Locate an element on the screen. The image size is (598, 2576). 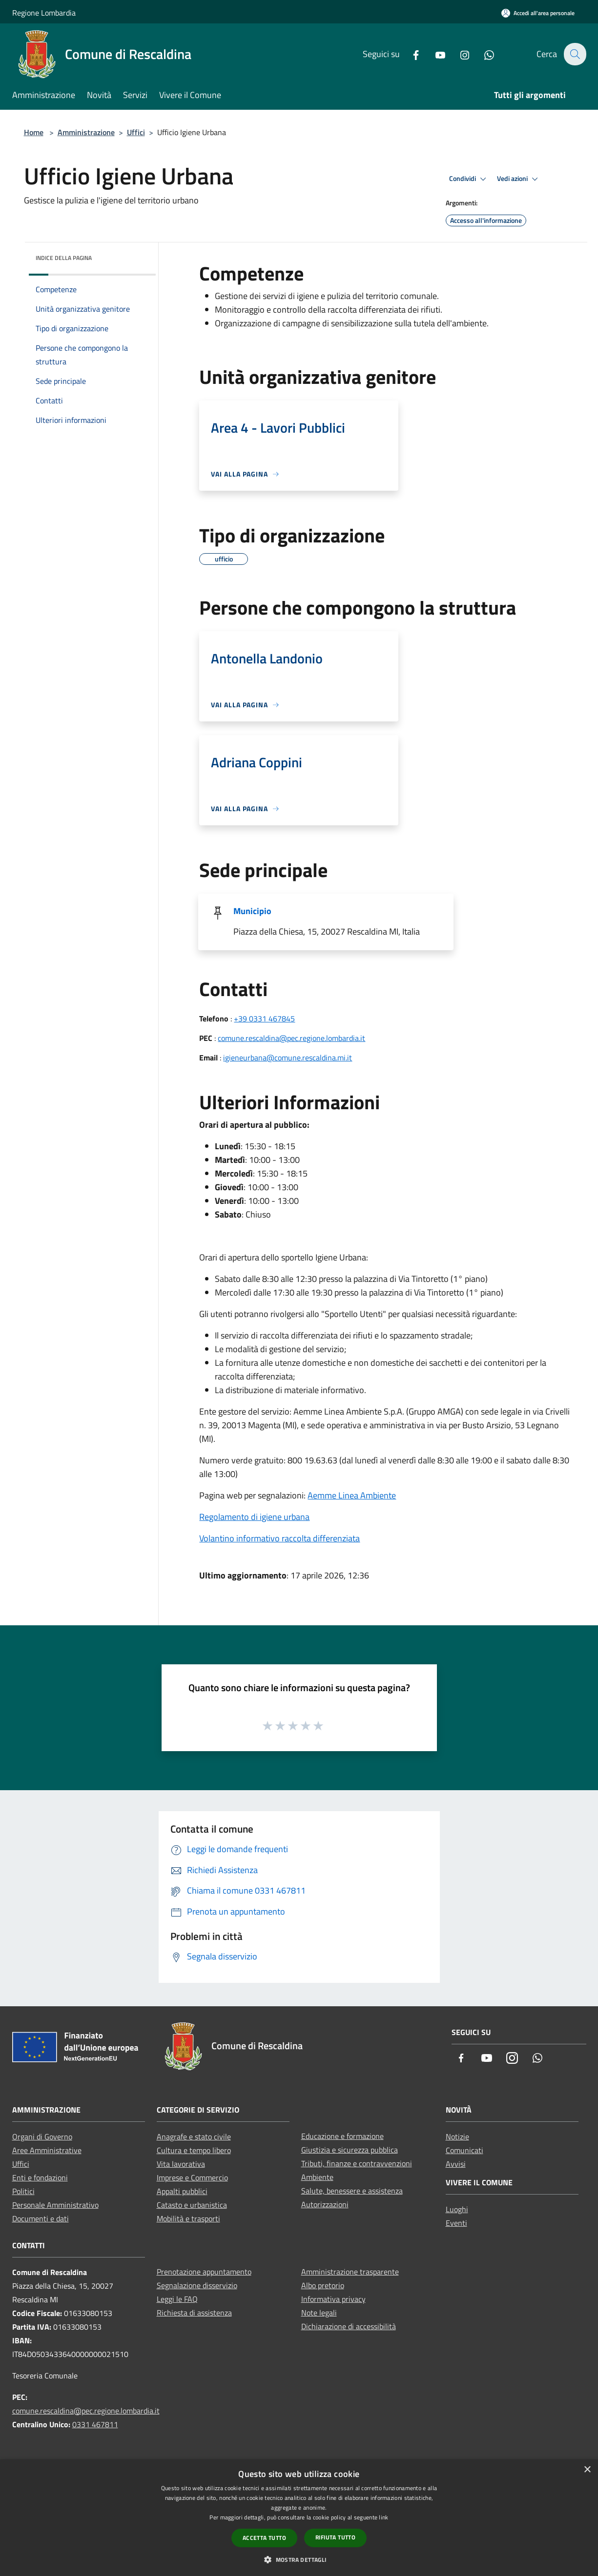
0331 467811 is located at coordinates (95, 2424).